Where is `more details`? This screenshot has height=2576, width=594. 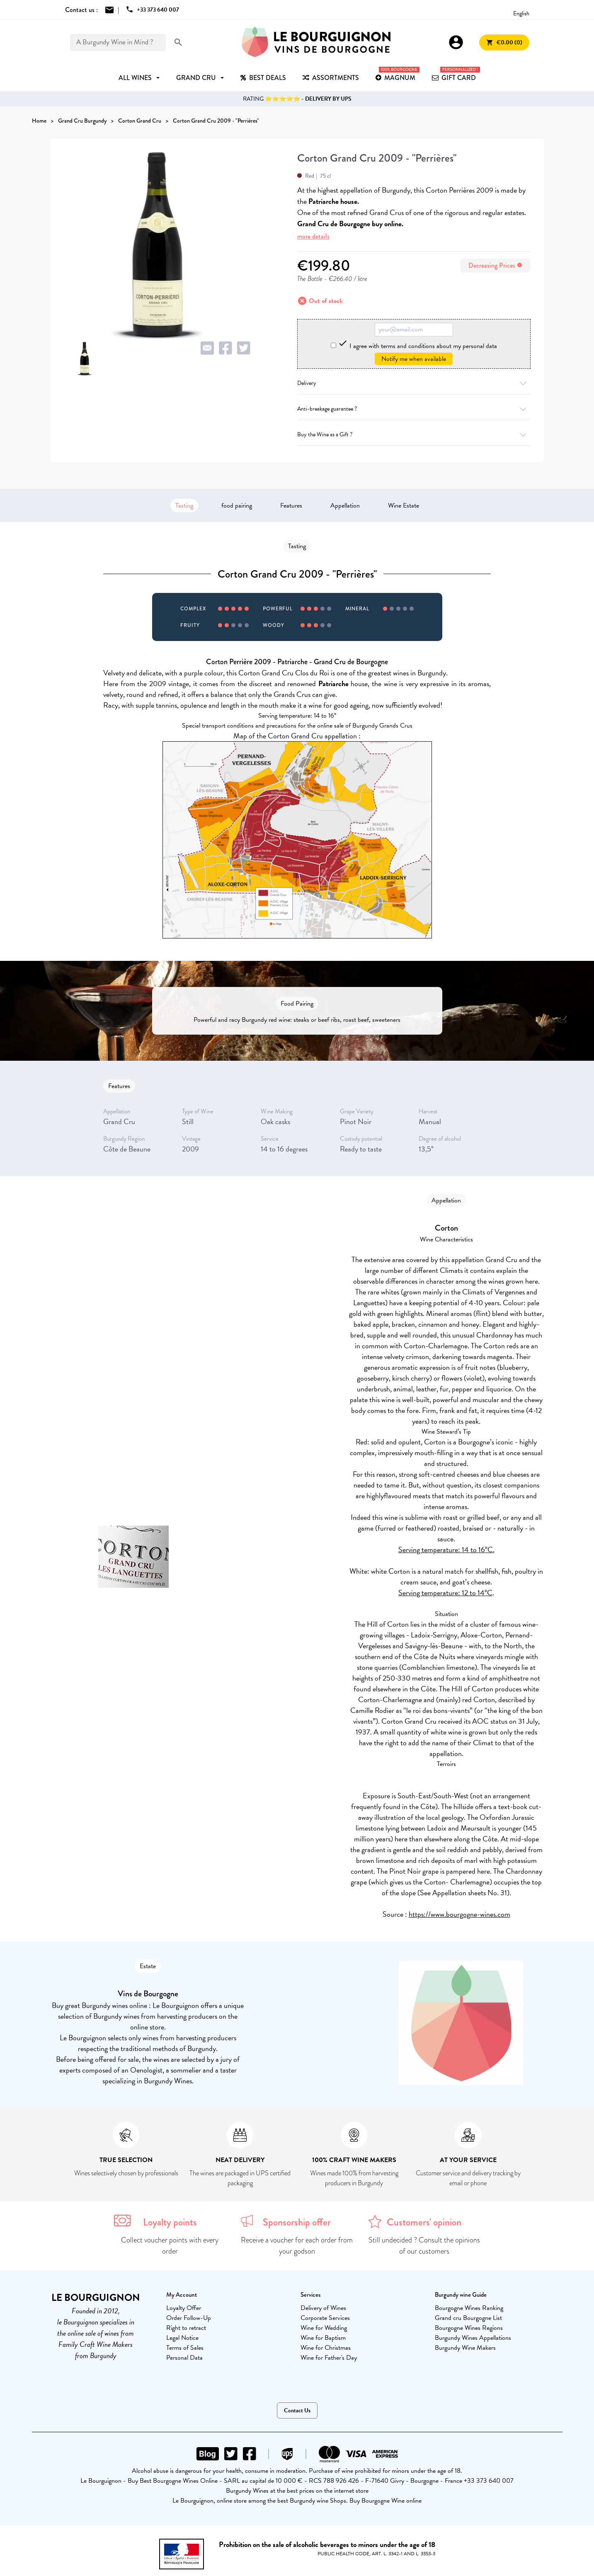
more details is located at coordinates (313, 236).